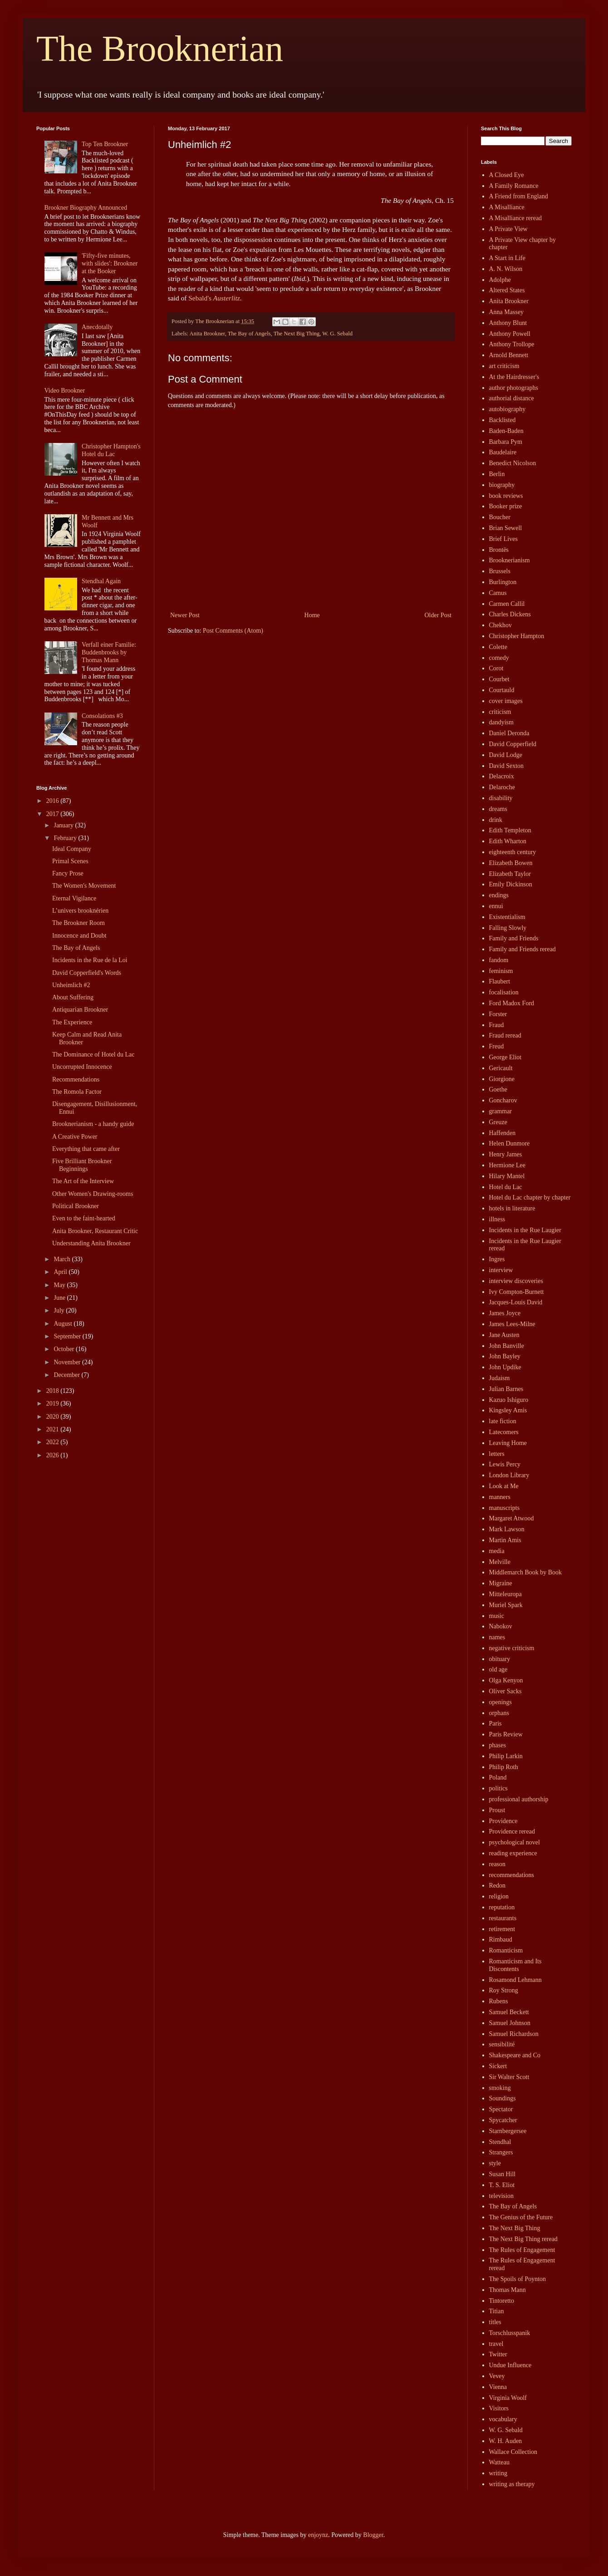  What do you see at coordinates (233, 630) in the screenshot?
I see `Post Comments (Atom)` at bounding box center [233, 630].